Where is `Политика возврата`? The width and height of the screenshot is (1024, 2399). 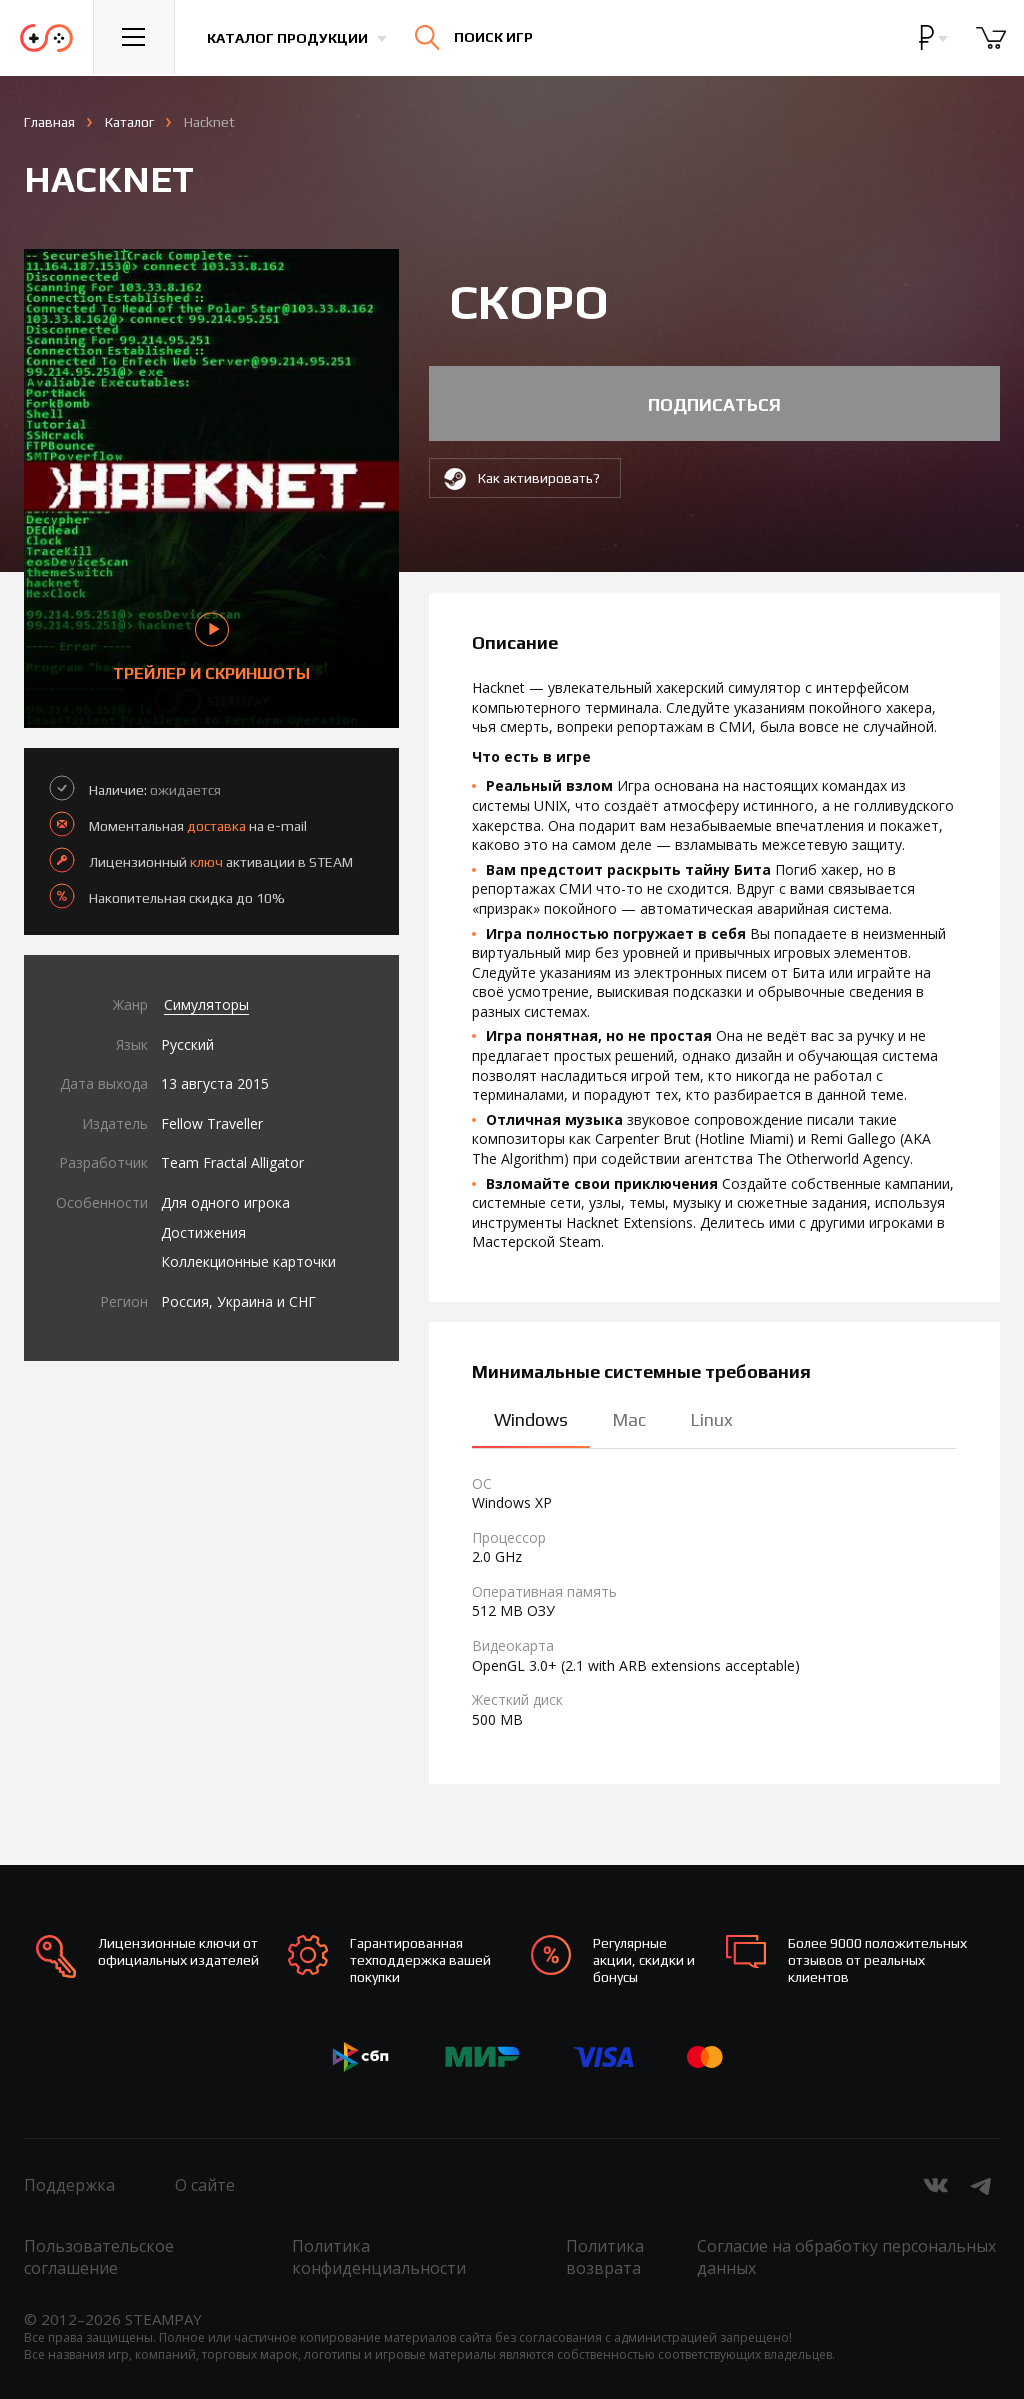
Политика возврата is located at coordinates (605, 2257).